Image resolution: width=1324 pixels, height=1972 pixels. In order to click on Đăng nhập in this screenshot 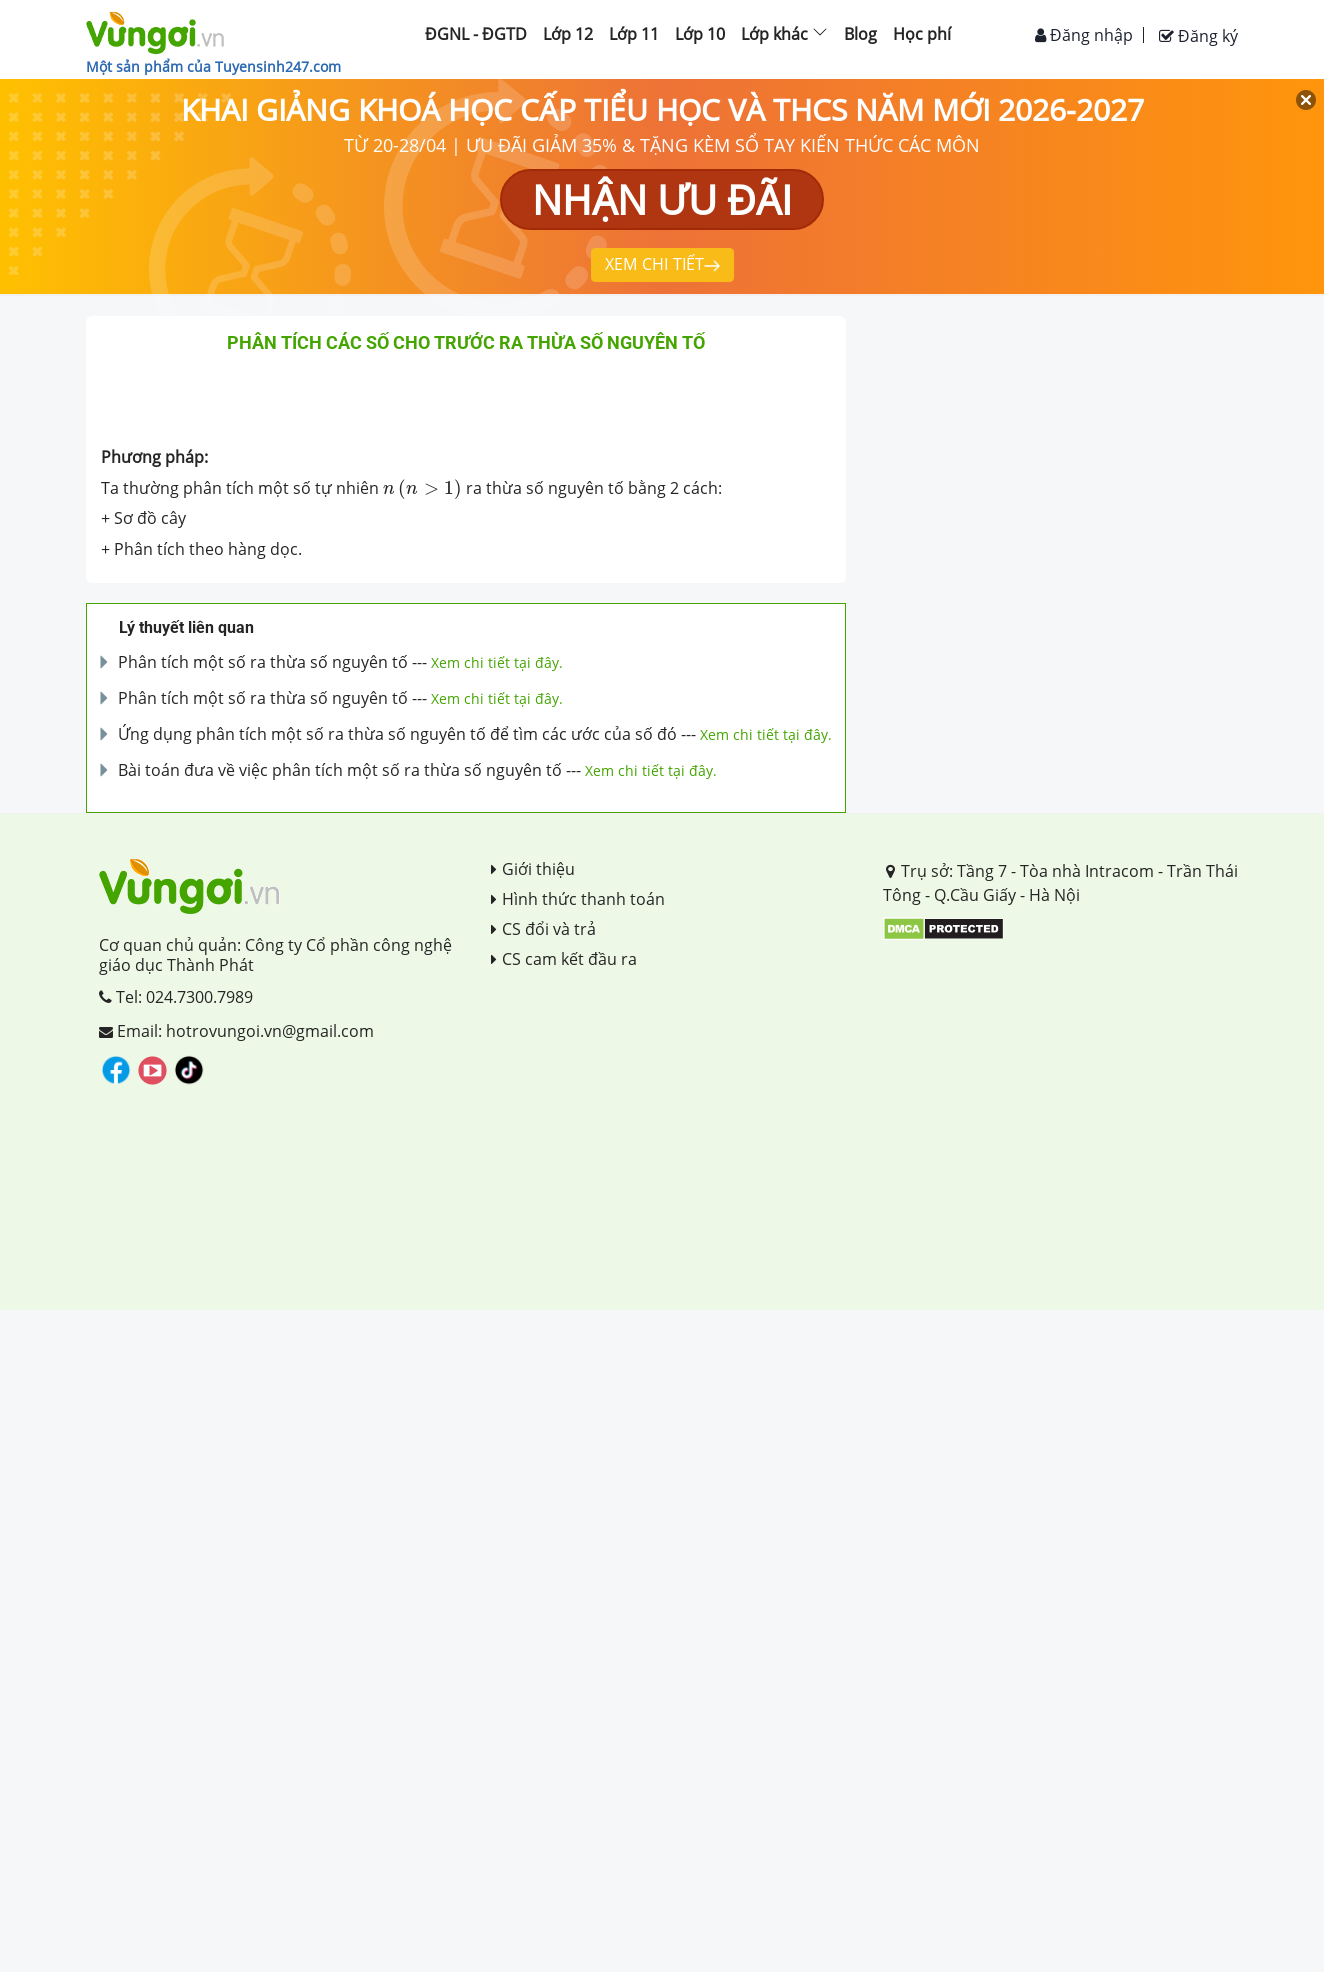, I will do `click(1084, 35)`.